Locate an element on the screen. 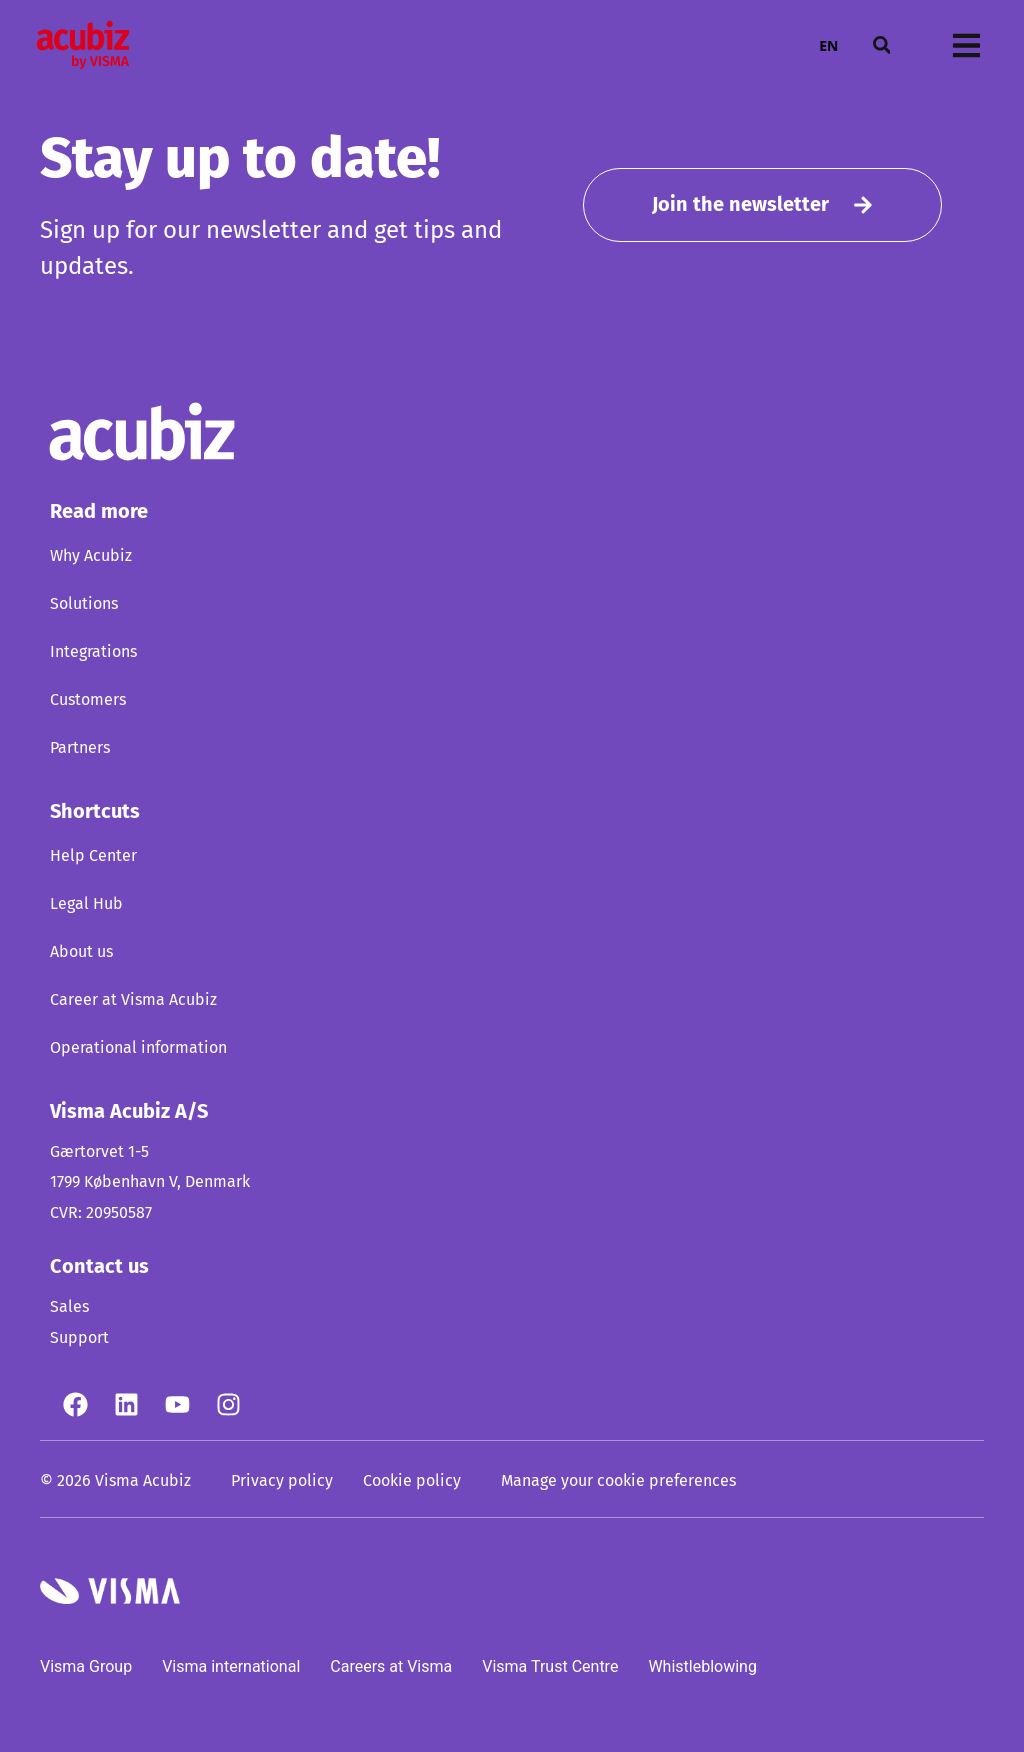  Cookie policy is located at coordinates (412, 1481).